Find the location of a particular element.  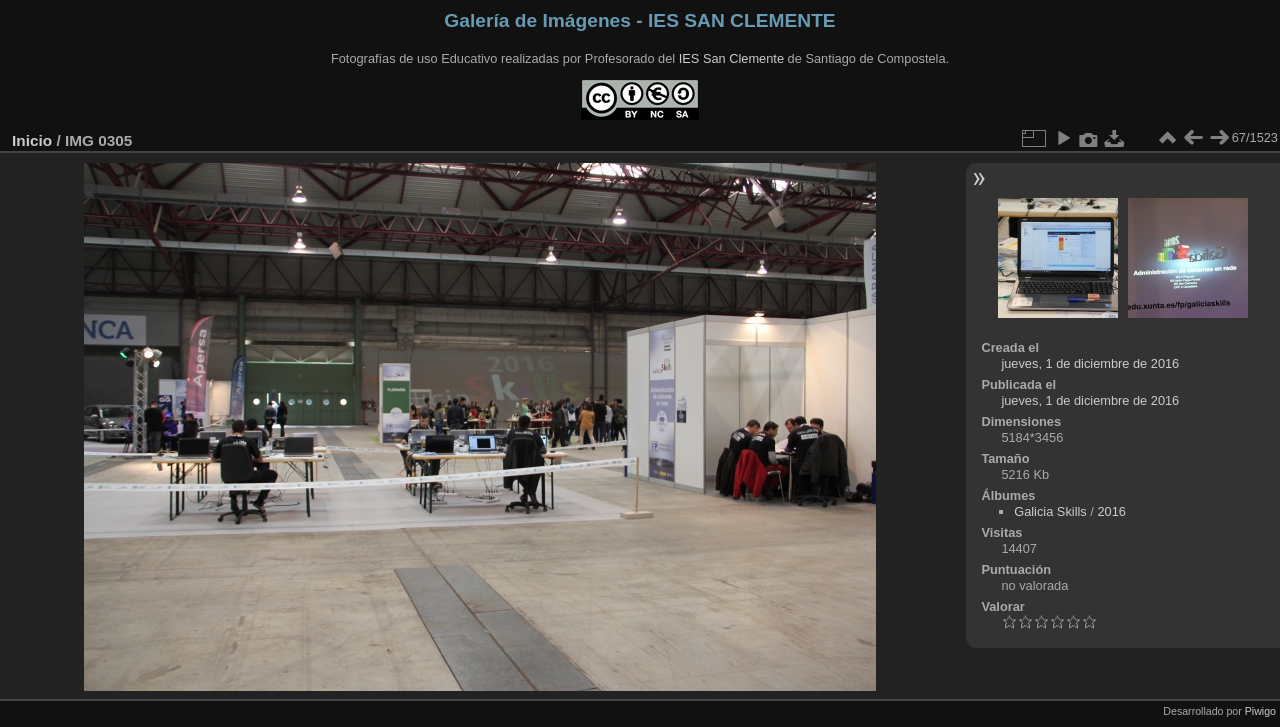

Piwigo is located at coordinates (1260, 711).